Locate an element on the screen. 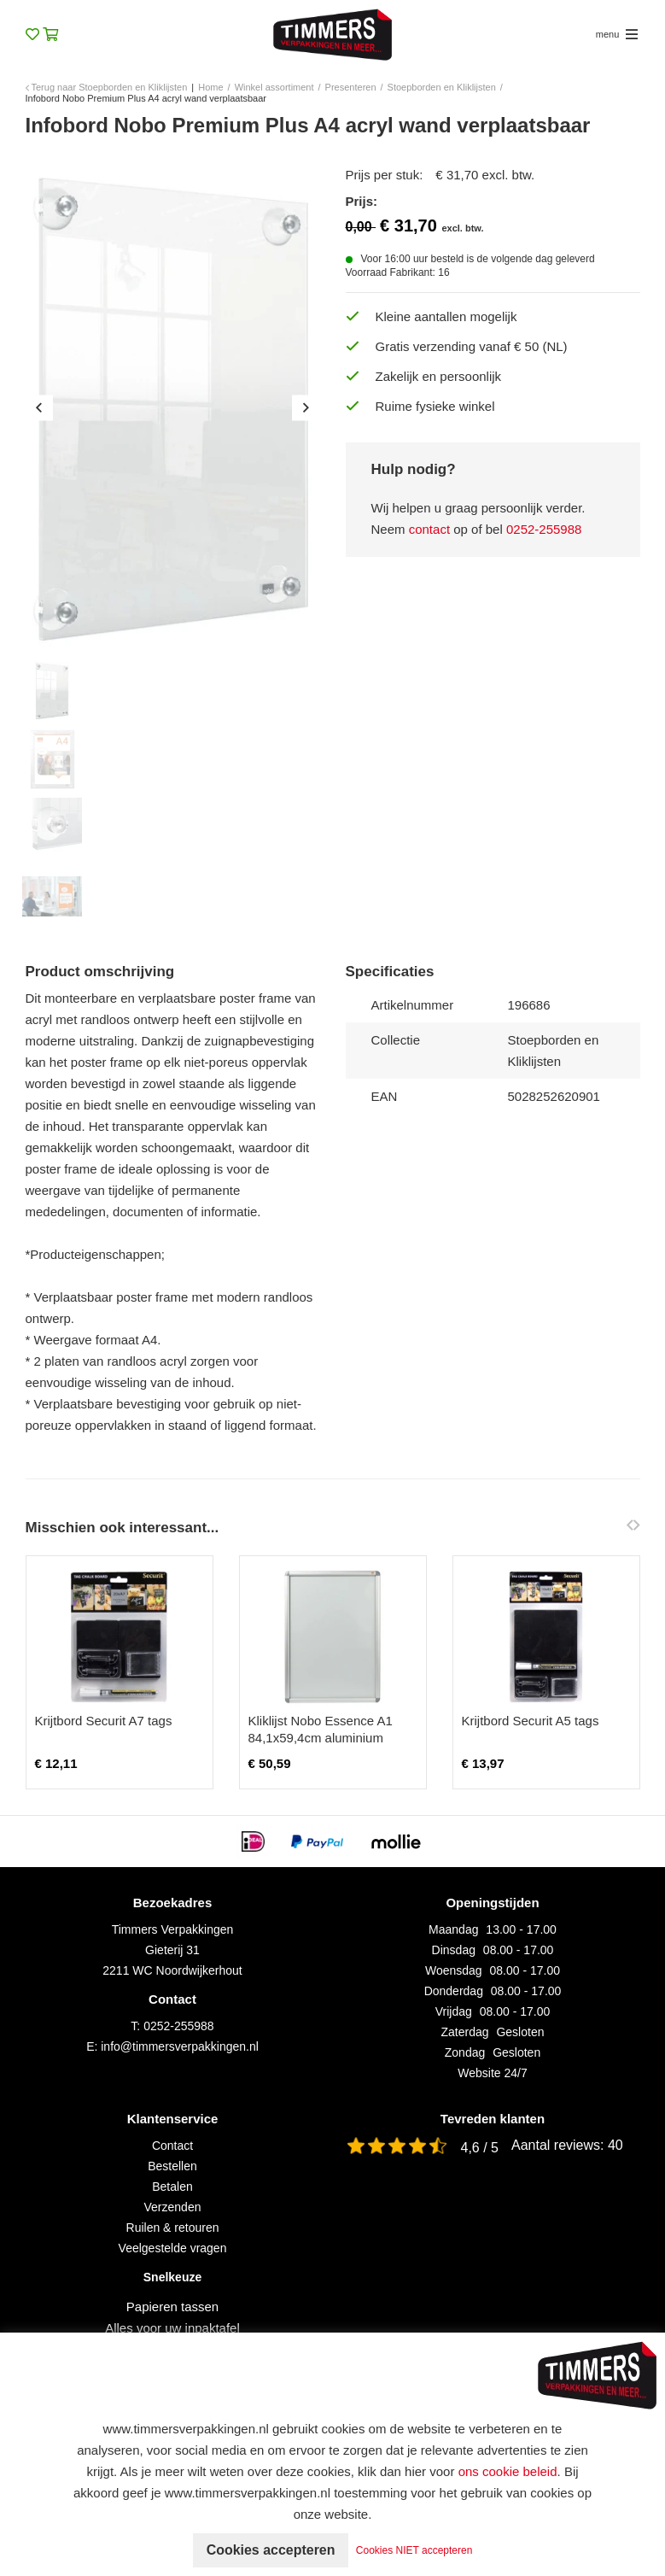 This screenshot has width=665, height=2576. Alles voor uw inpaktafel is located at coordinates (172, 2328).